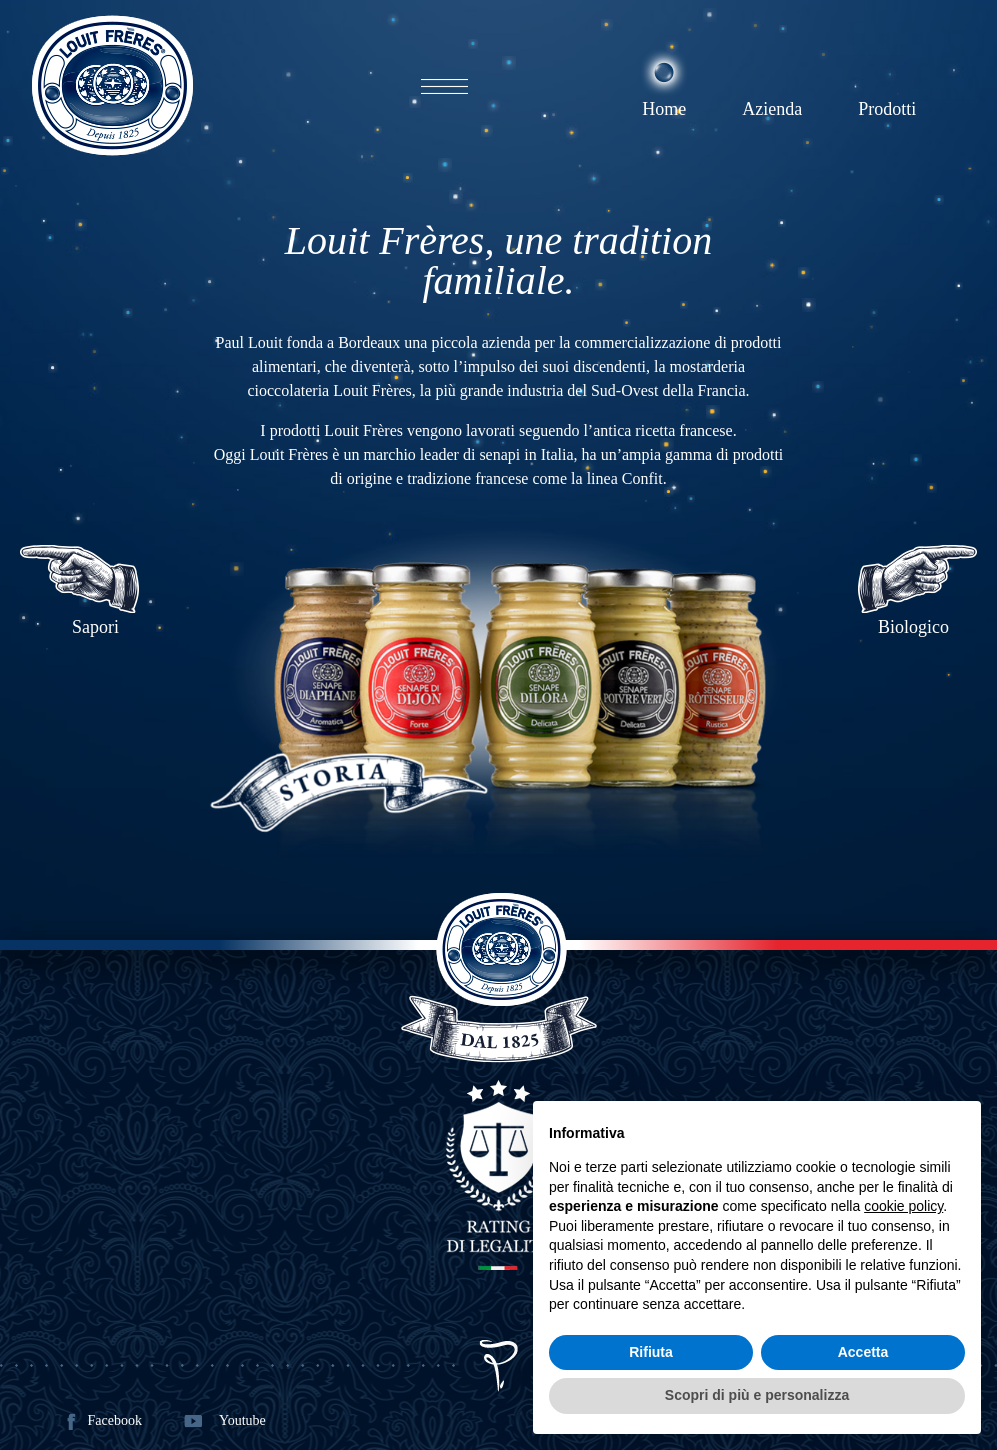  I want to click on Azienda, so click(772, 109).